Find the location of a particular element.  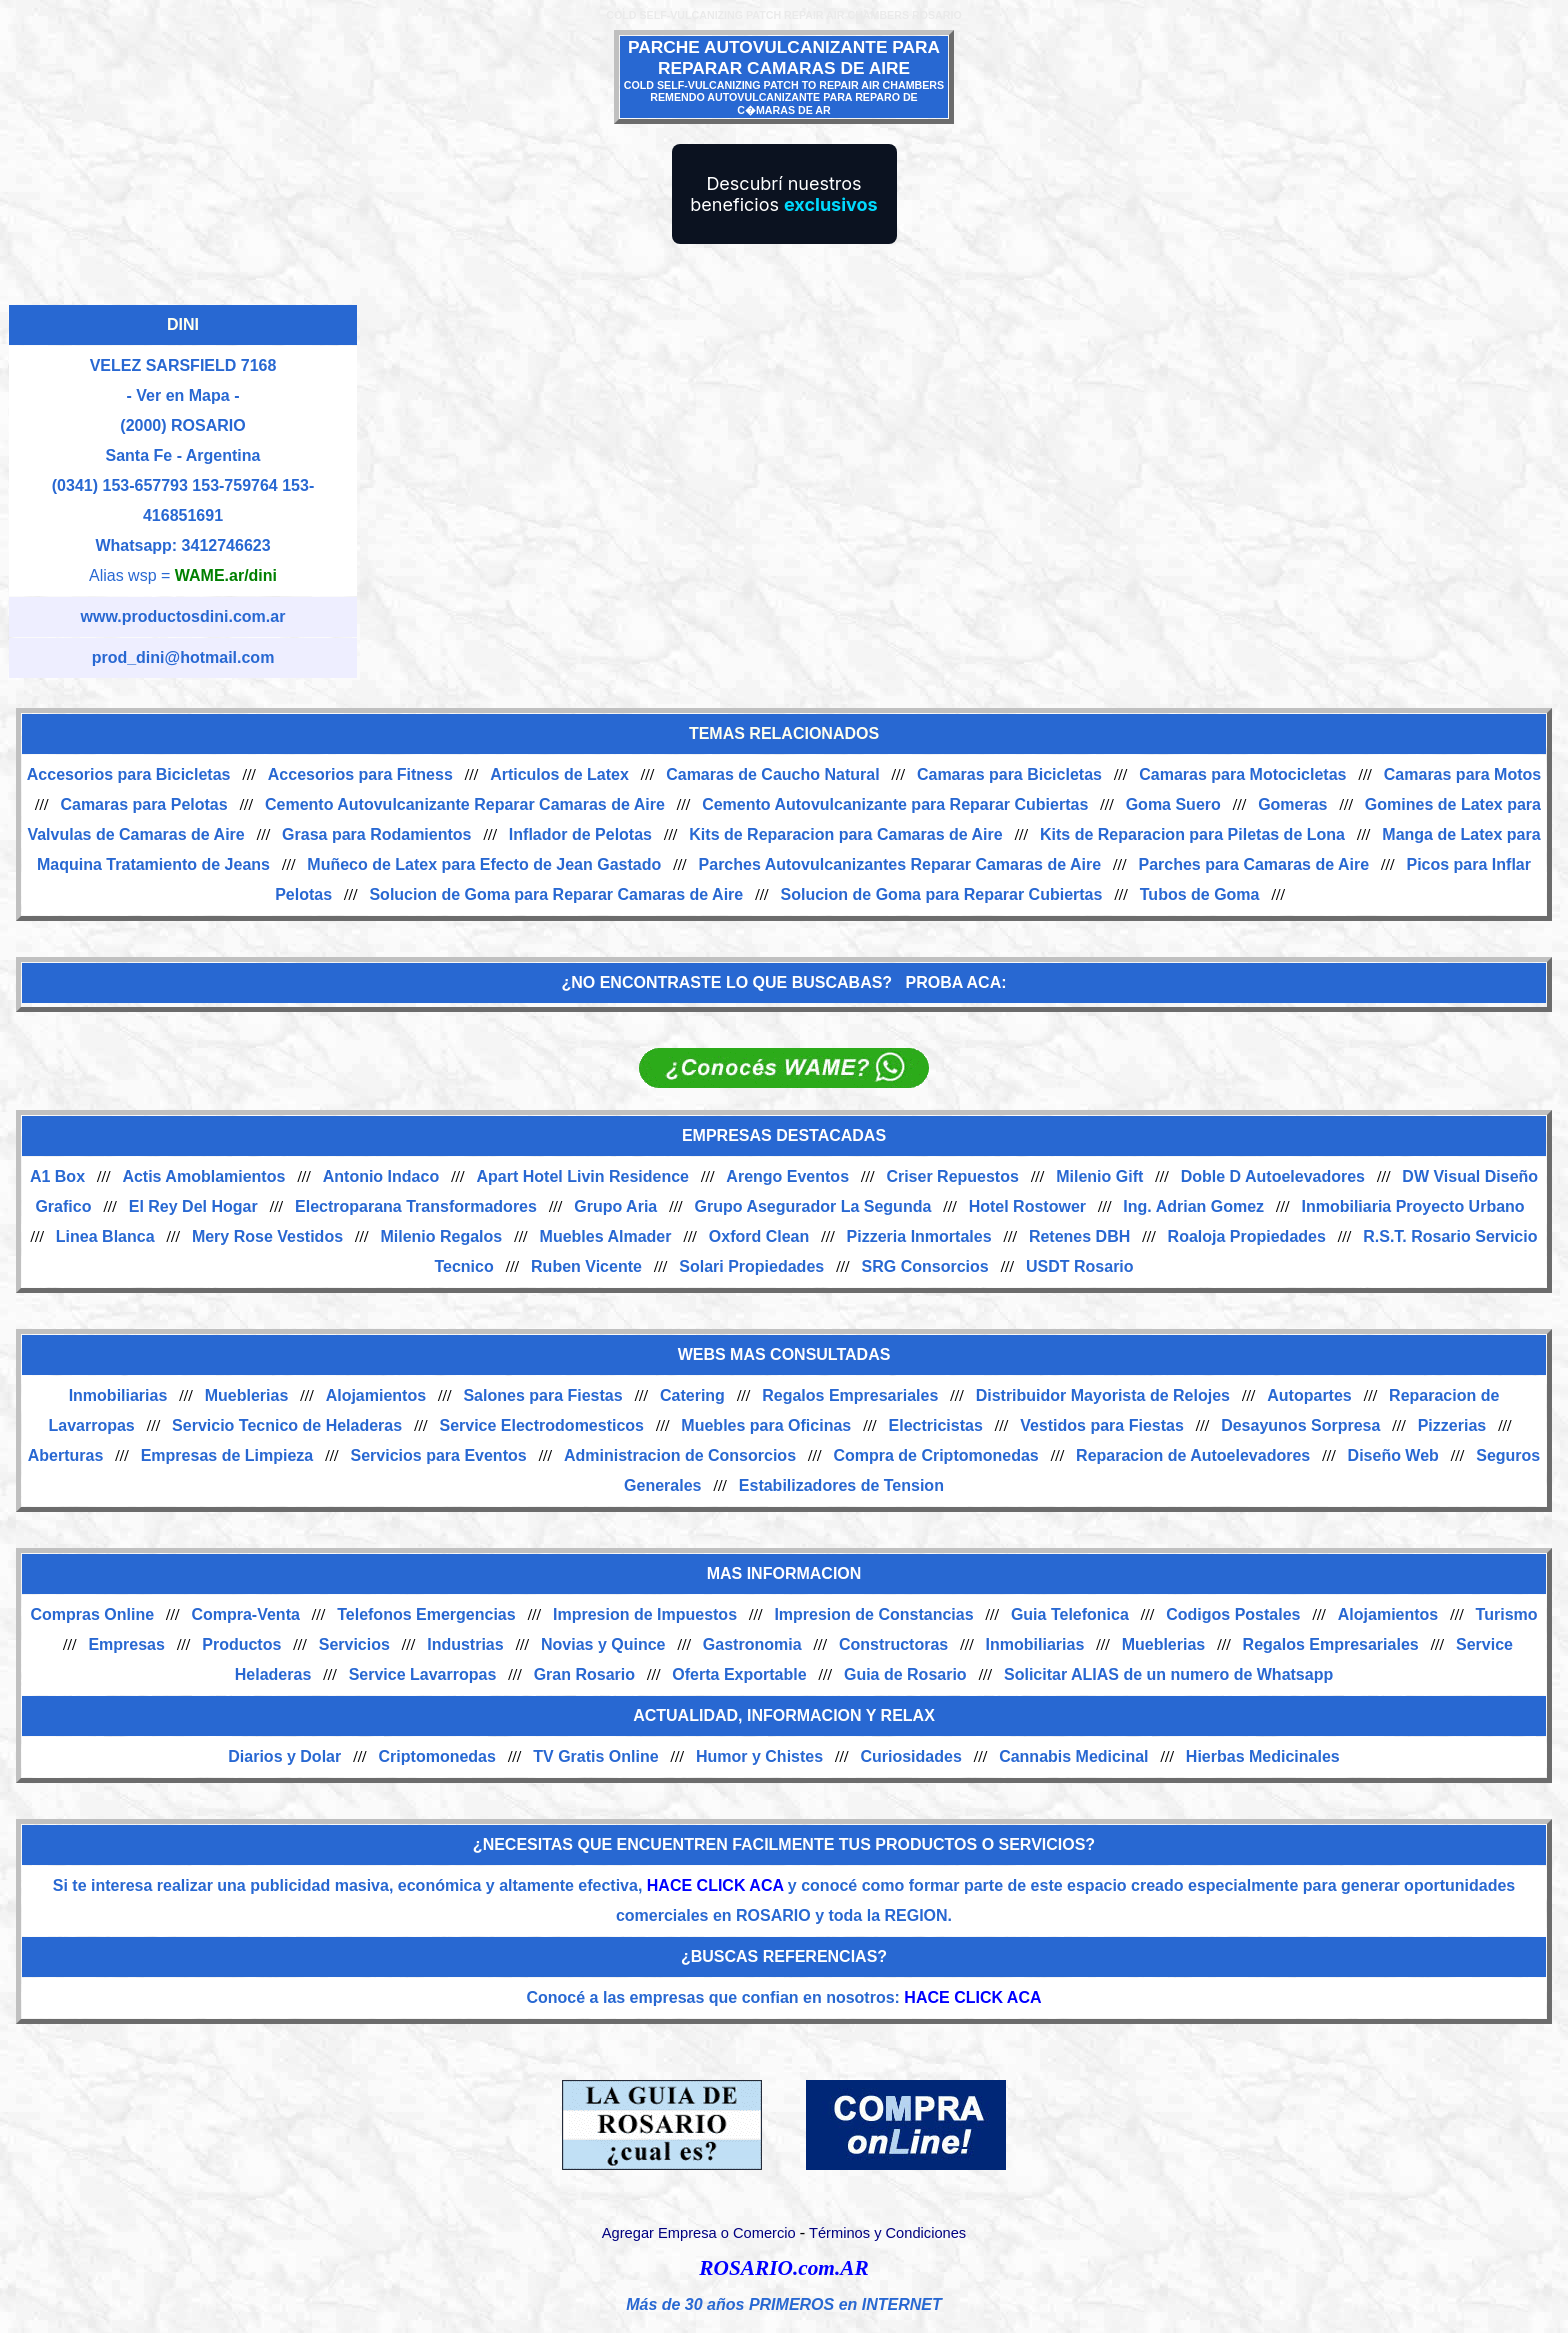

Inmobiliarias is located at coordinates (118, 1395).